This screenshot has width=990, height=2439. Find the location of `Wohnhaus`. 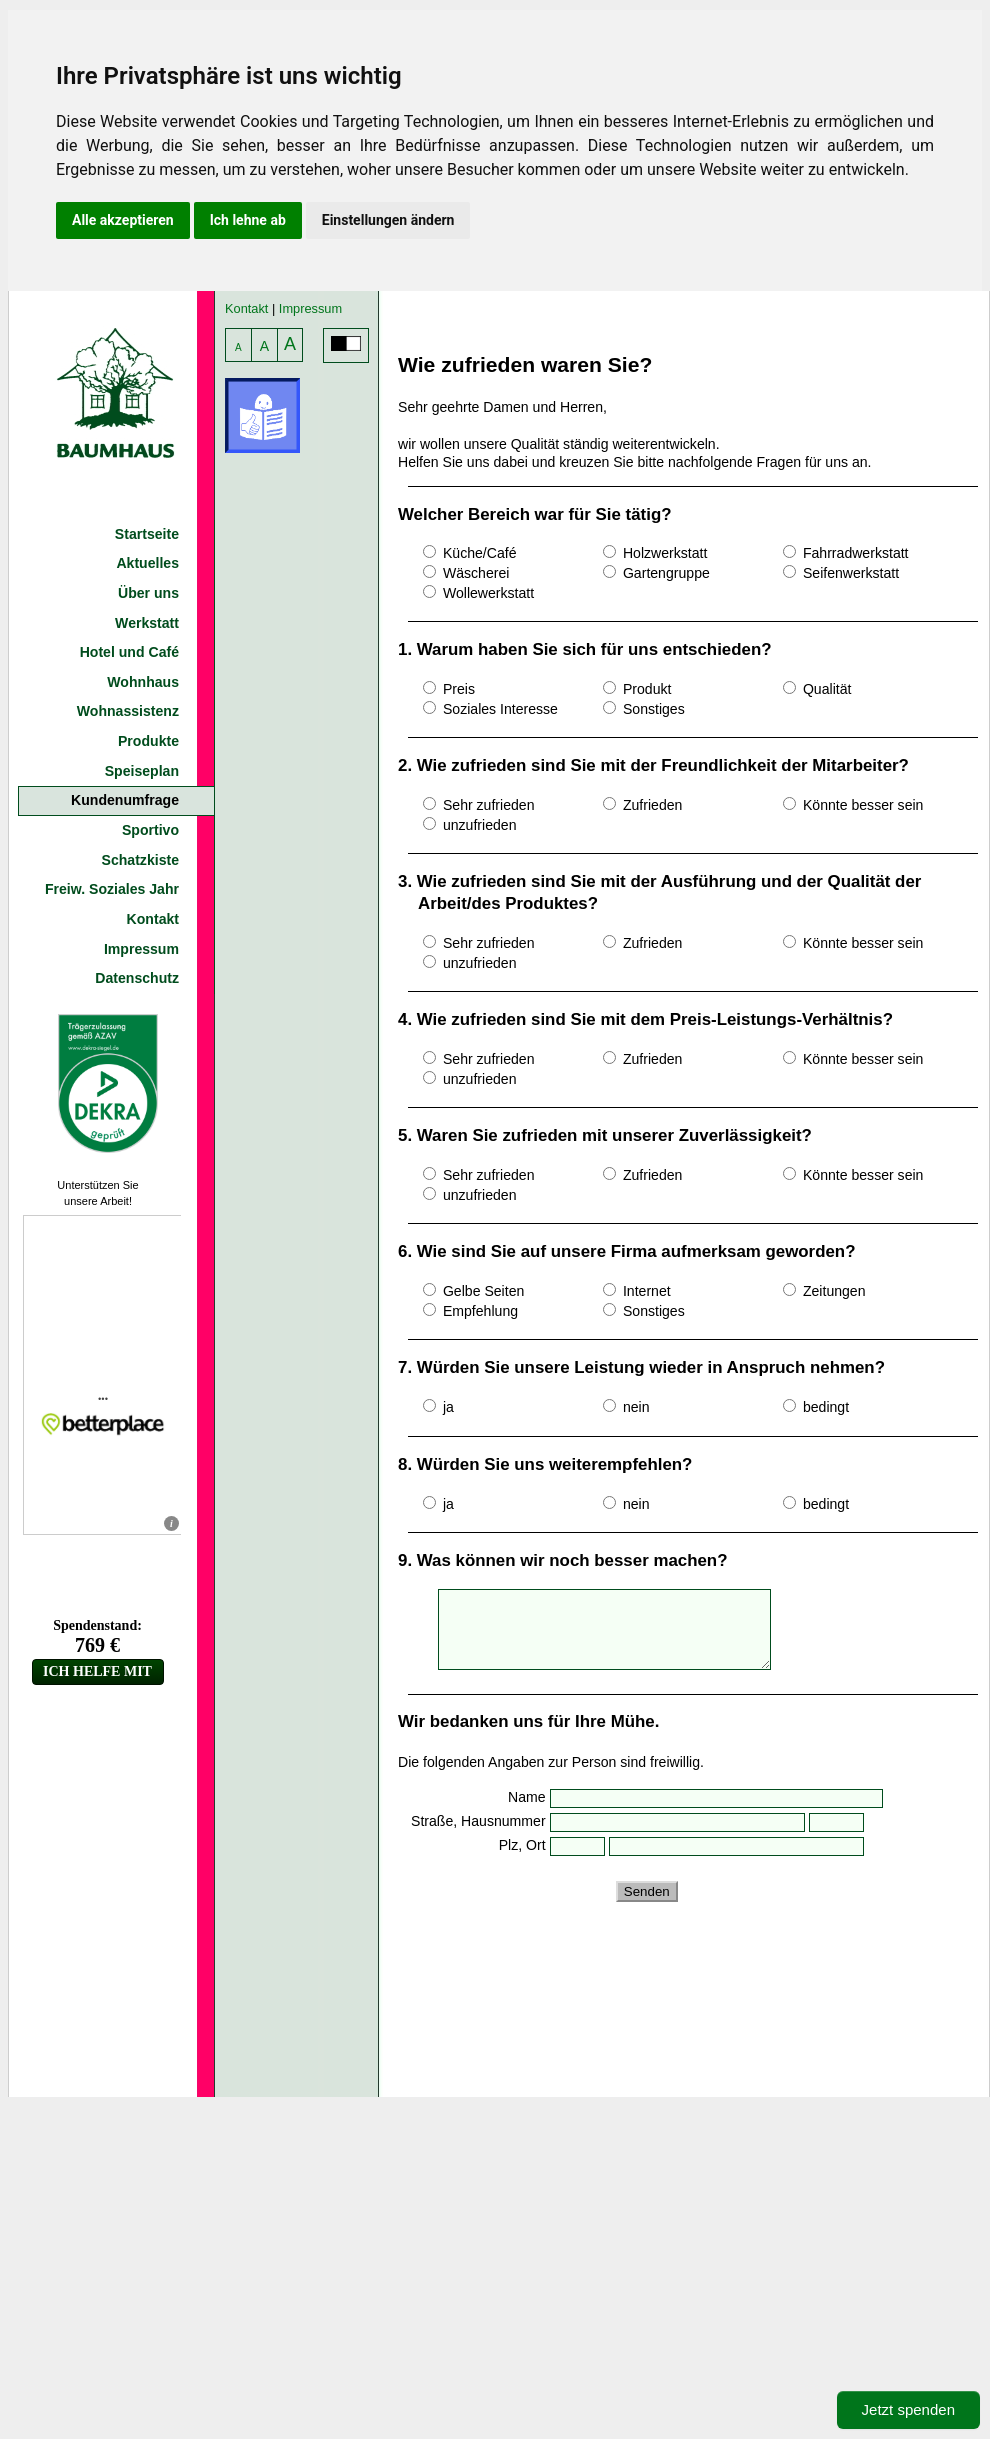

Wohnhaus is located at coordinates (143, 682).